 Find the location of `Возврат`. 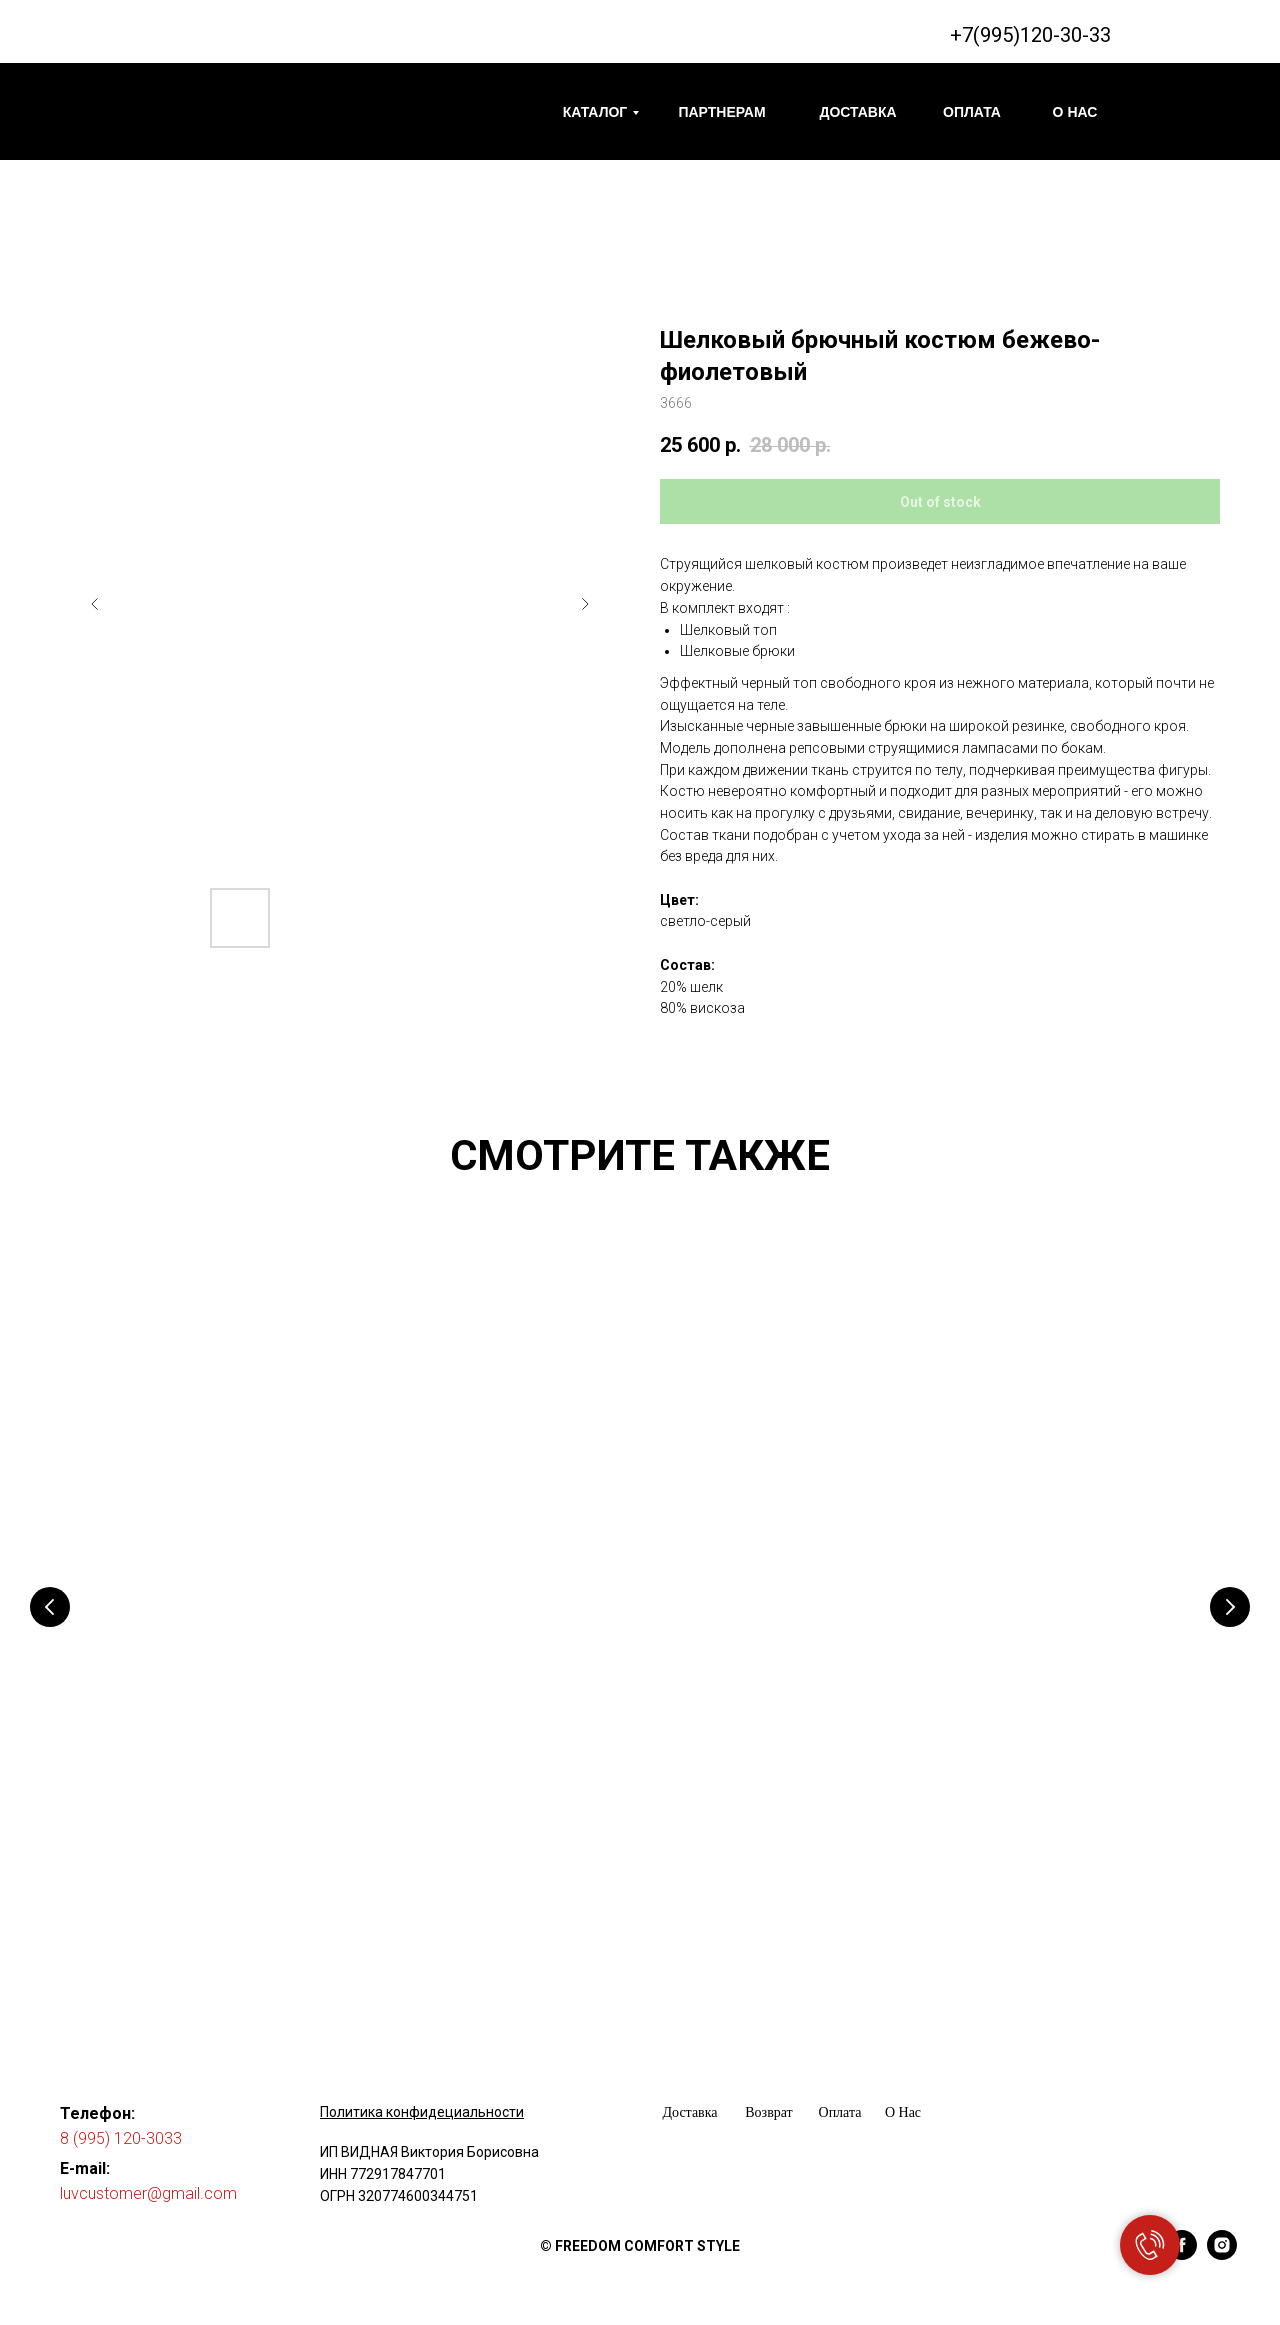

Возврат is located at coordinates (768, 2091).